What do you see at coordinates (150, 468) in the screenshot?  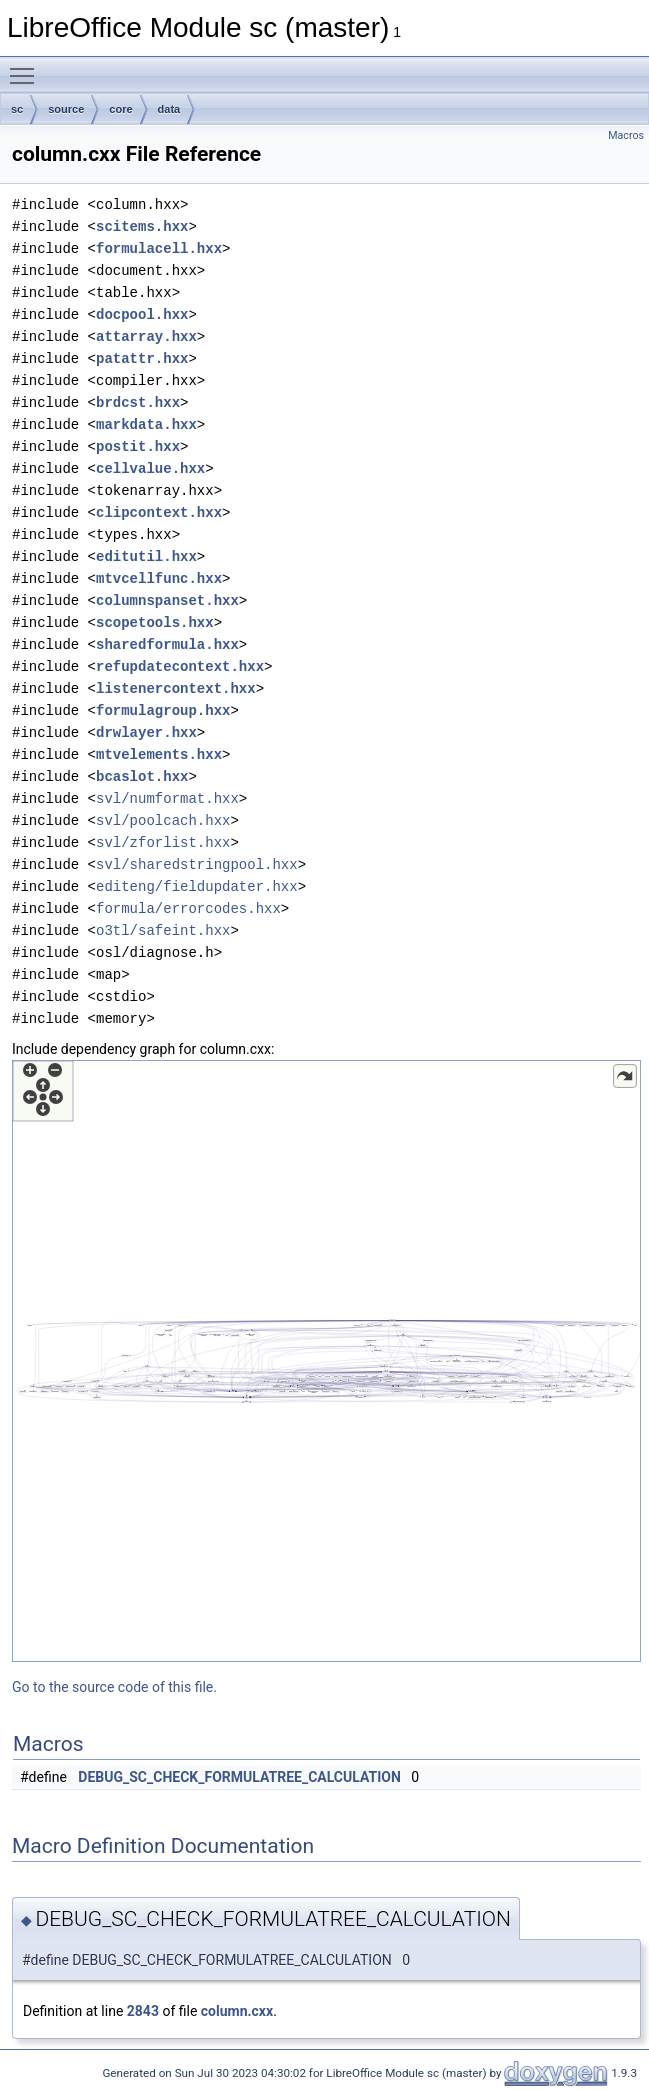 I see `cellvalue.hxx` at bounding box center [150, 468].